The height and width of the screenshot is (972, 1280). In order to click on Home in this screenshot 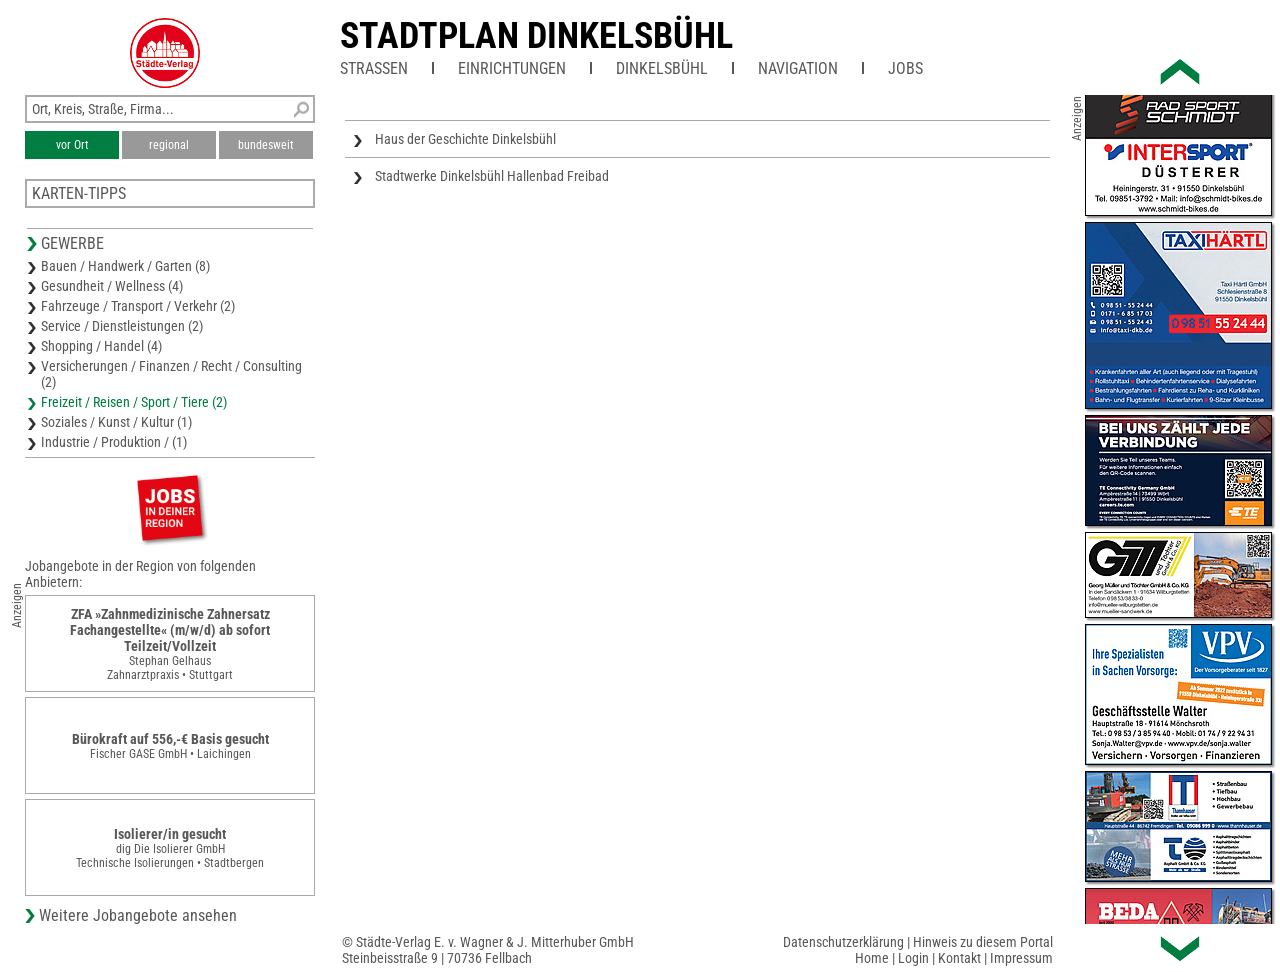, I will do `click(872, 958)`.